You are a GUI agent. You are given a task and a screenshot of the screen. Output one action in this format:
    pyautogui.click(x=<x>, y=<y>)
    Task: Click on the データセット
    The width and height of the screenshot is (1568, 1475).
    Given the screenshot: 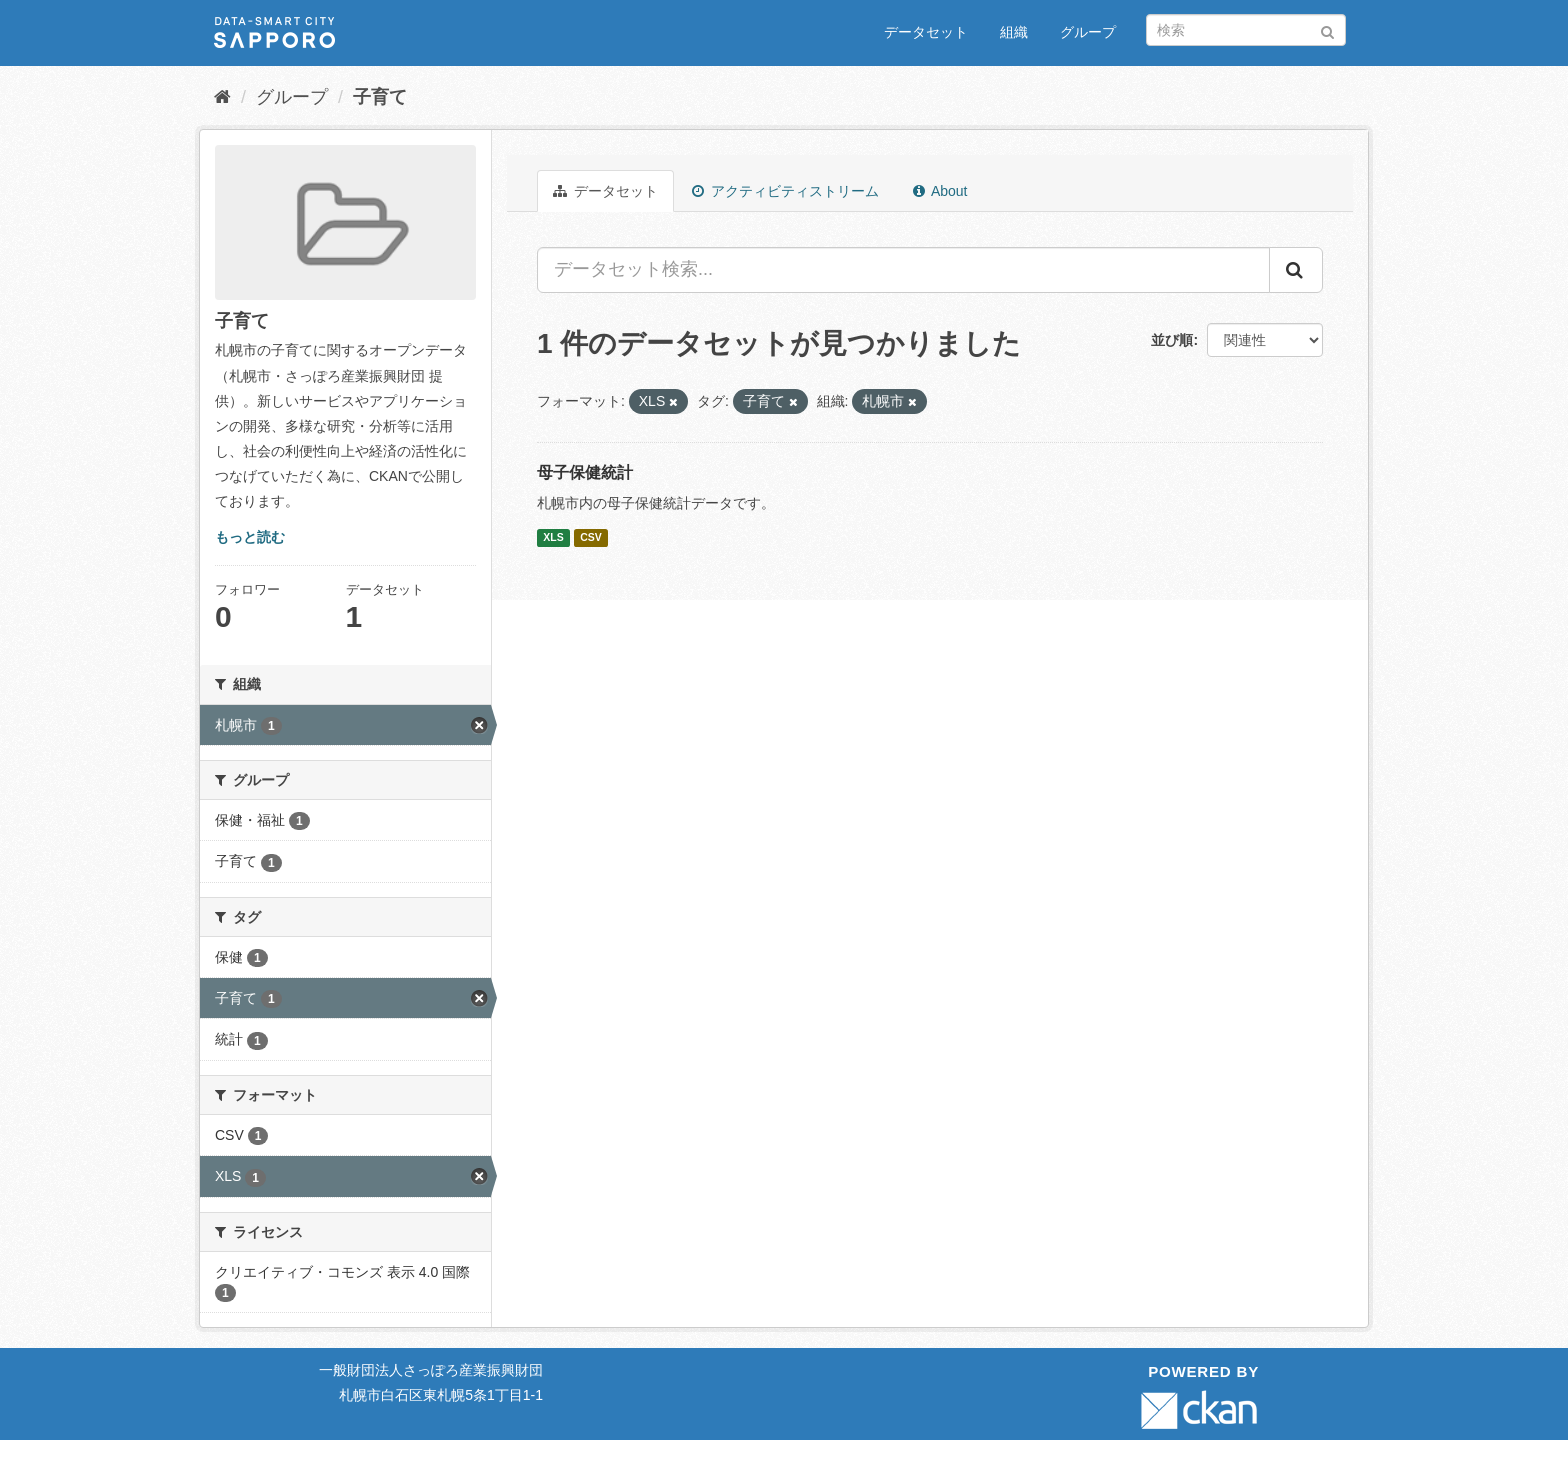 What is the action you would take?
    pyautogui.click(x=926, y=32)
    